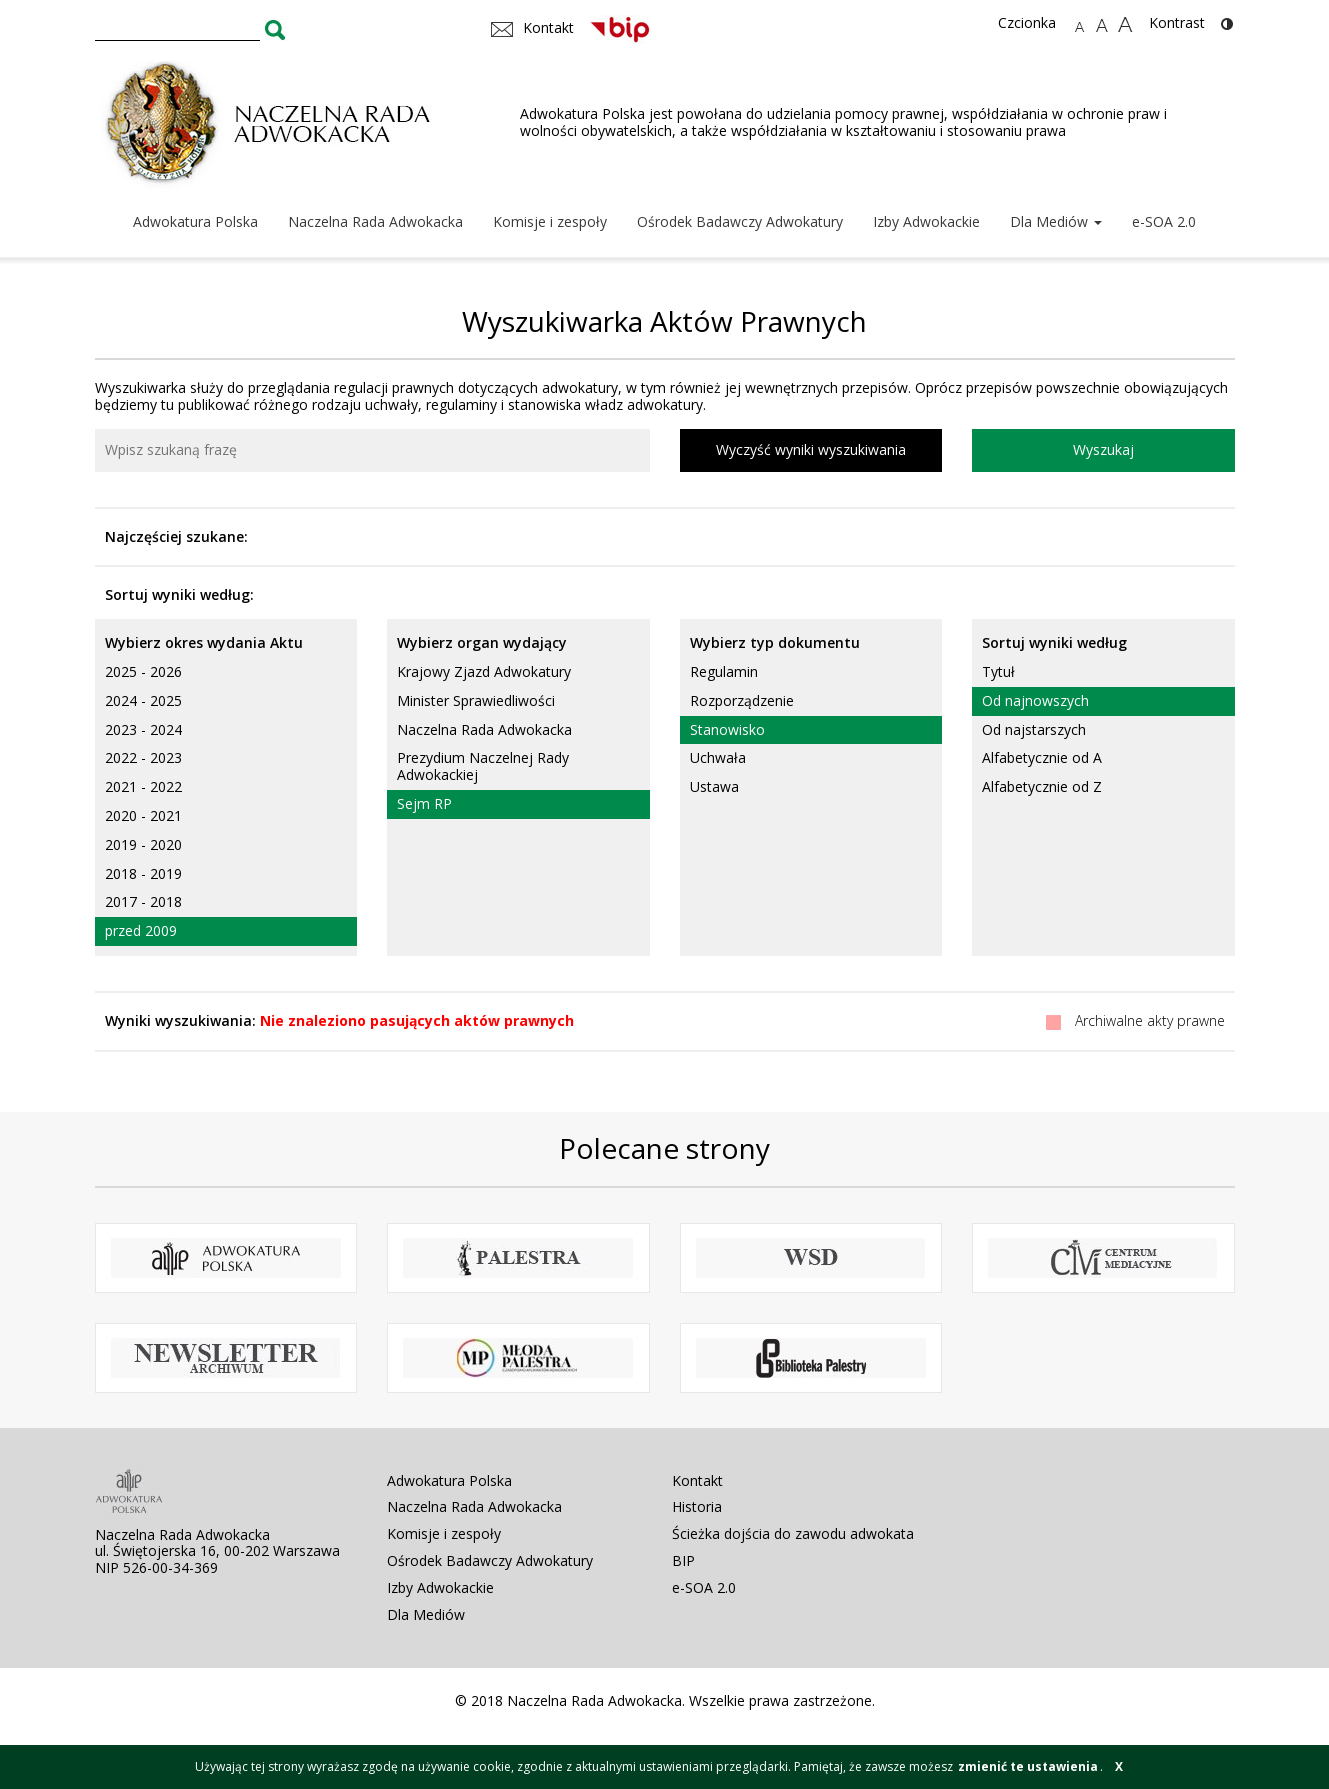  I want to click on 2021 - 2022, so click(143, 786).